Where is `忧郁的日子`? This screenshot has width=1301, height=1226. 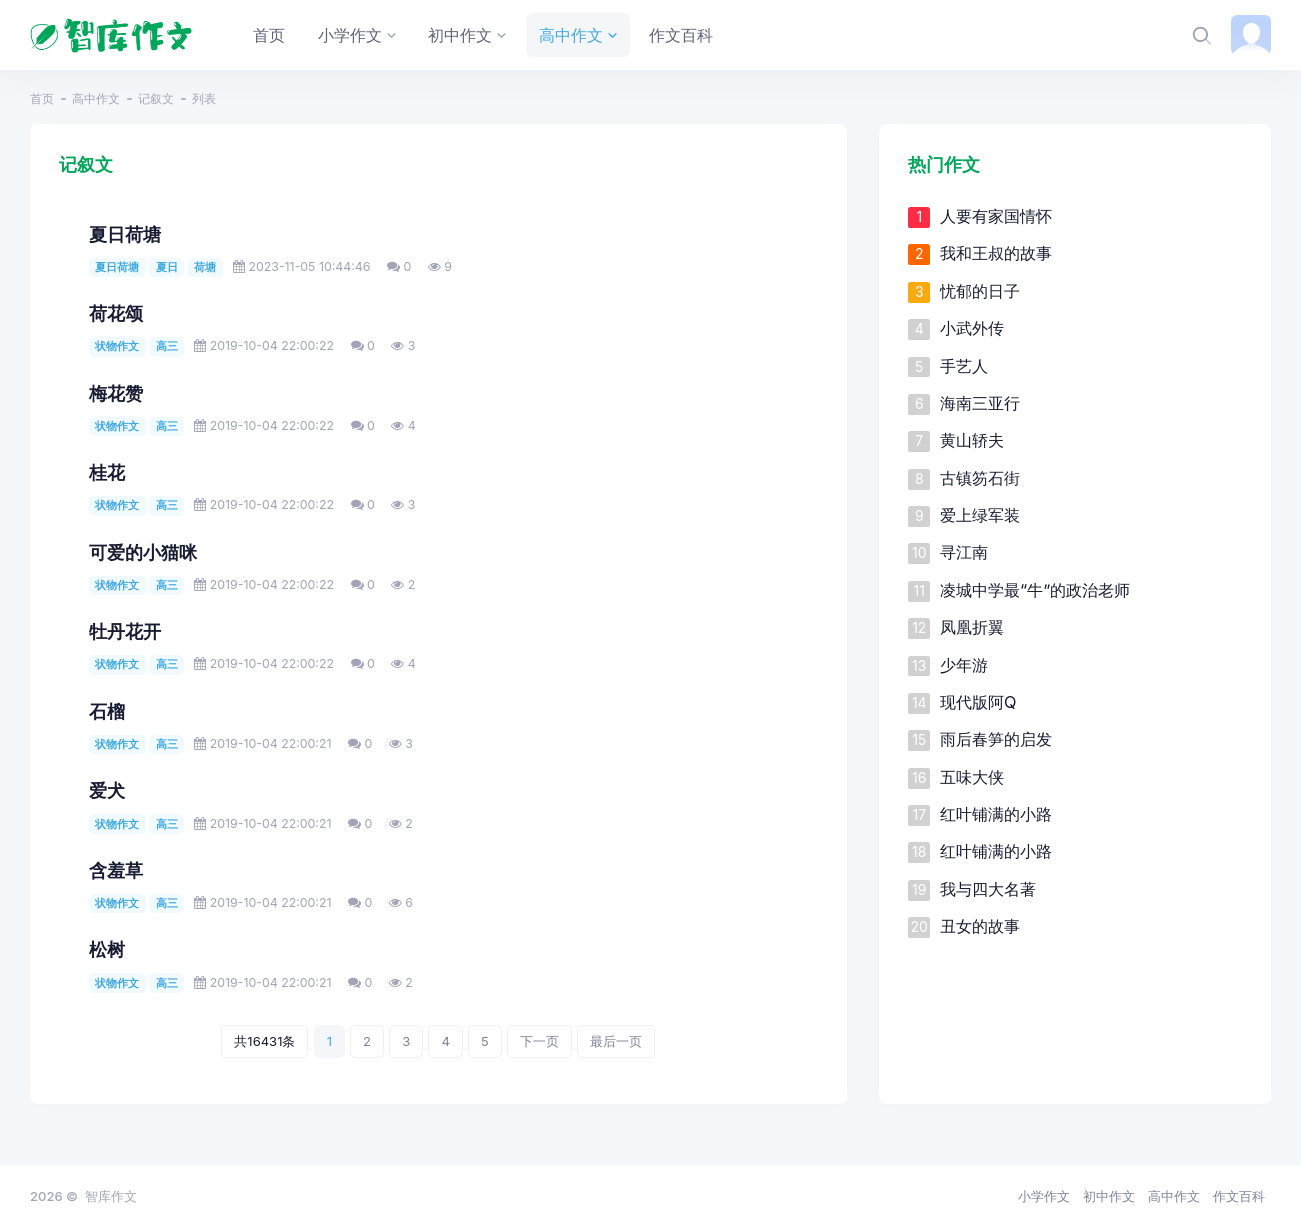 忧郁的日子 is located at coordinates (980, 291).